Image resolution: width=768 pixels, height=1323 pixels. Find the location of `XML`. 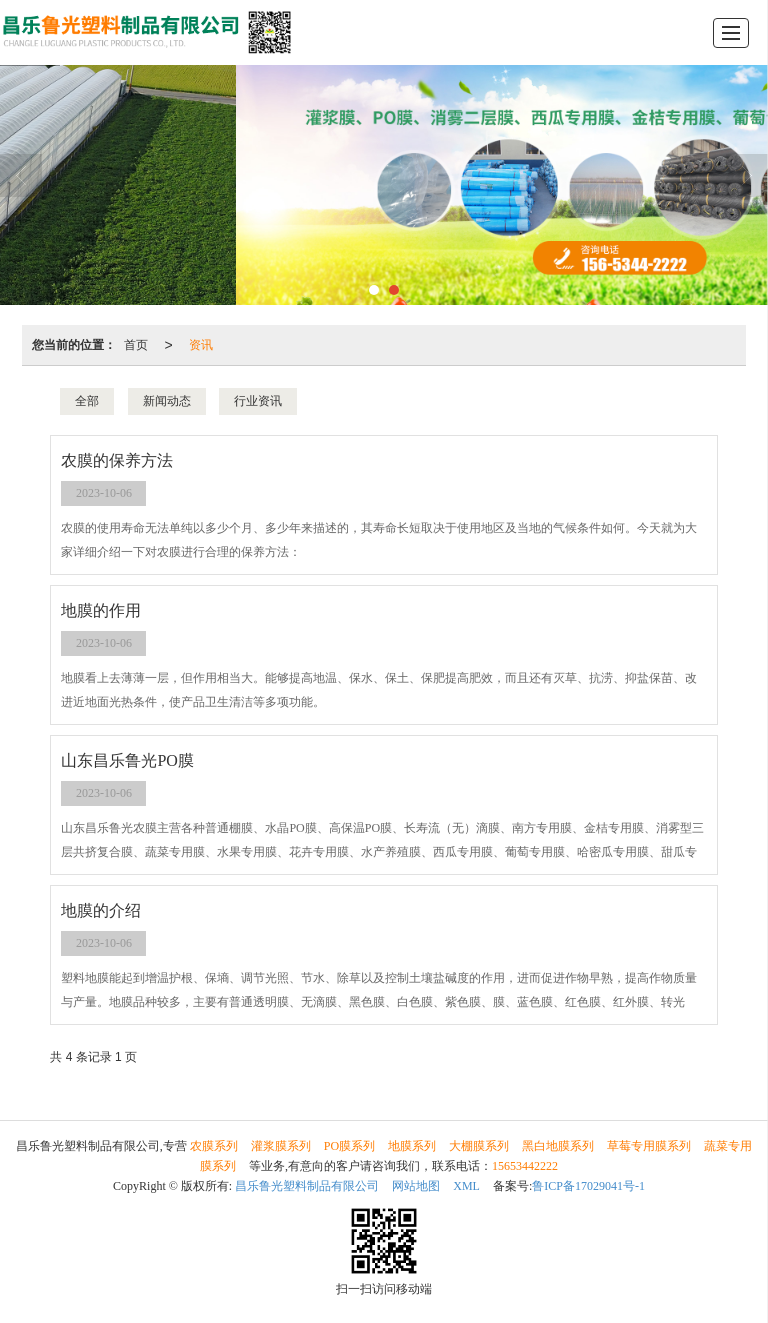

XML is located at coordinates (466, 1186).